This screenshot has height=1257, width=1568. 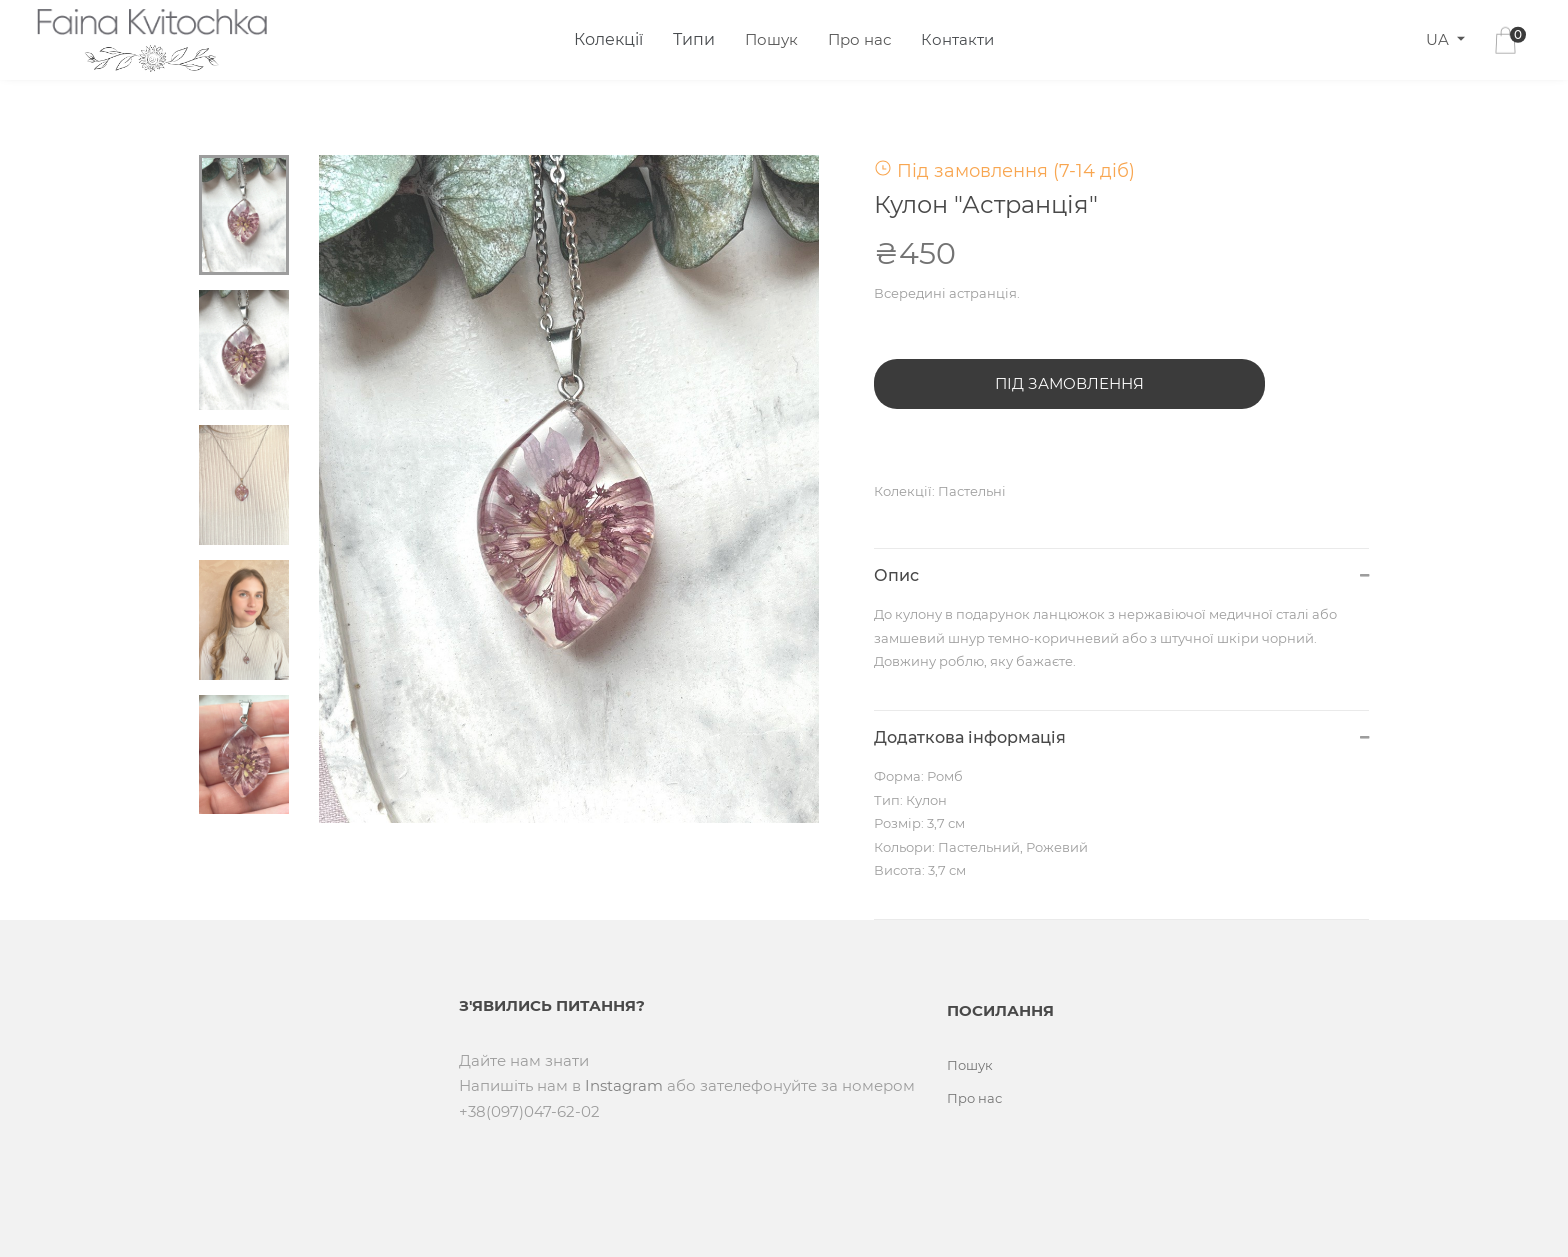 I want to click on Instagram, so click(x=624, y=1085).